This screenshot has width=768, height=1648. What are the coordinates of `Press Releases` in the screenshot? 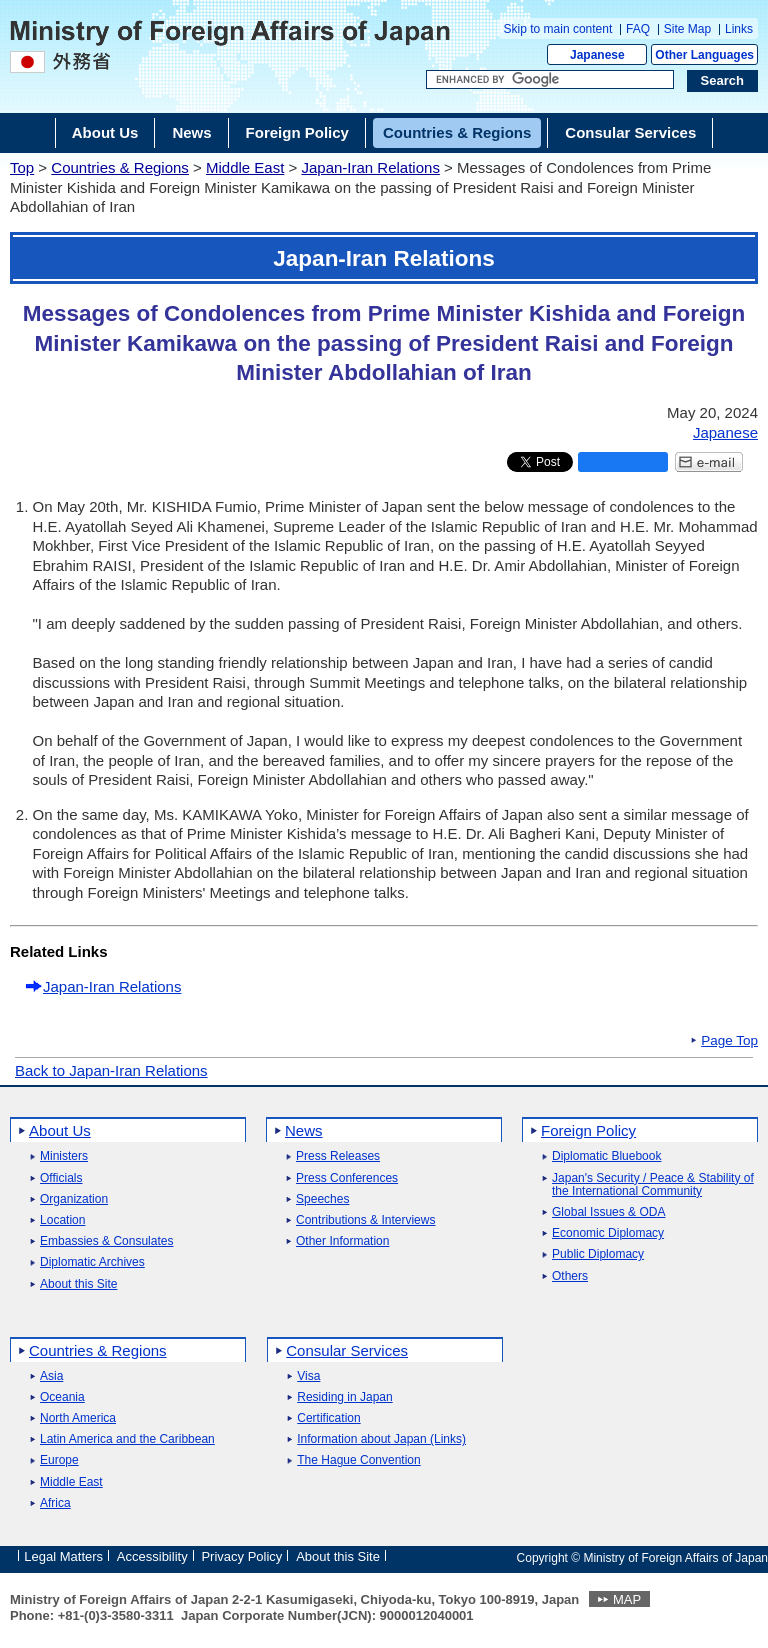 It's located at (338, 1156).